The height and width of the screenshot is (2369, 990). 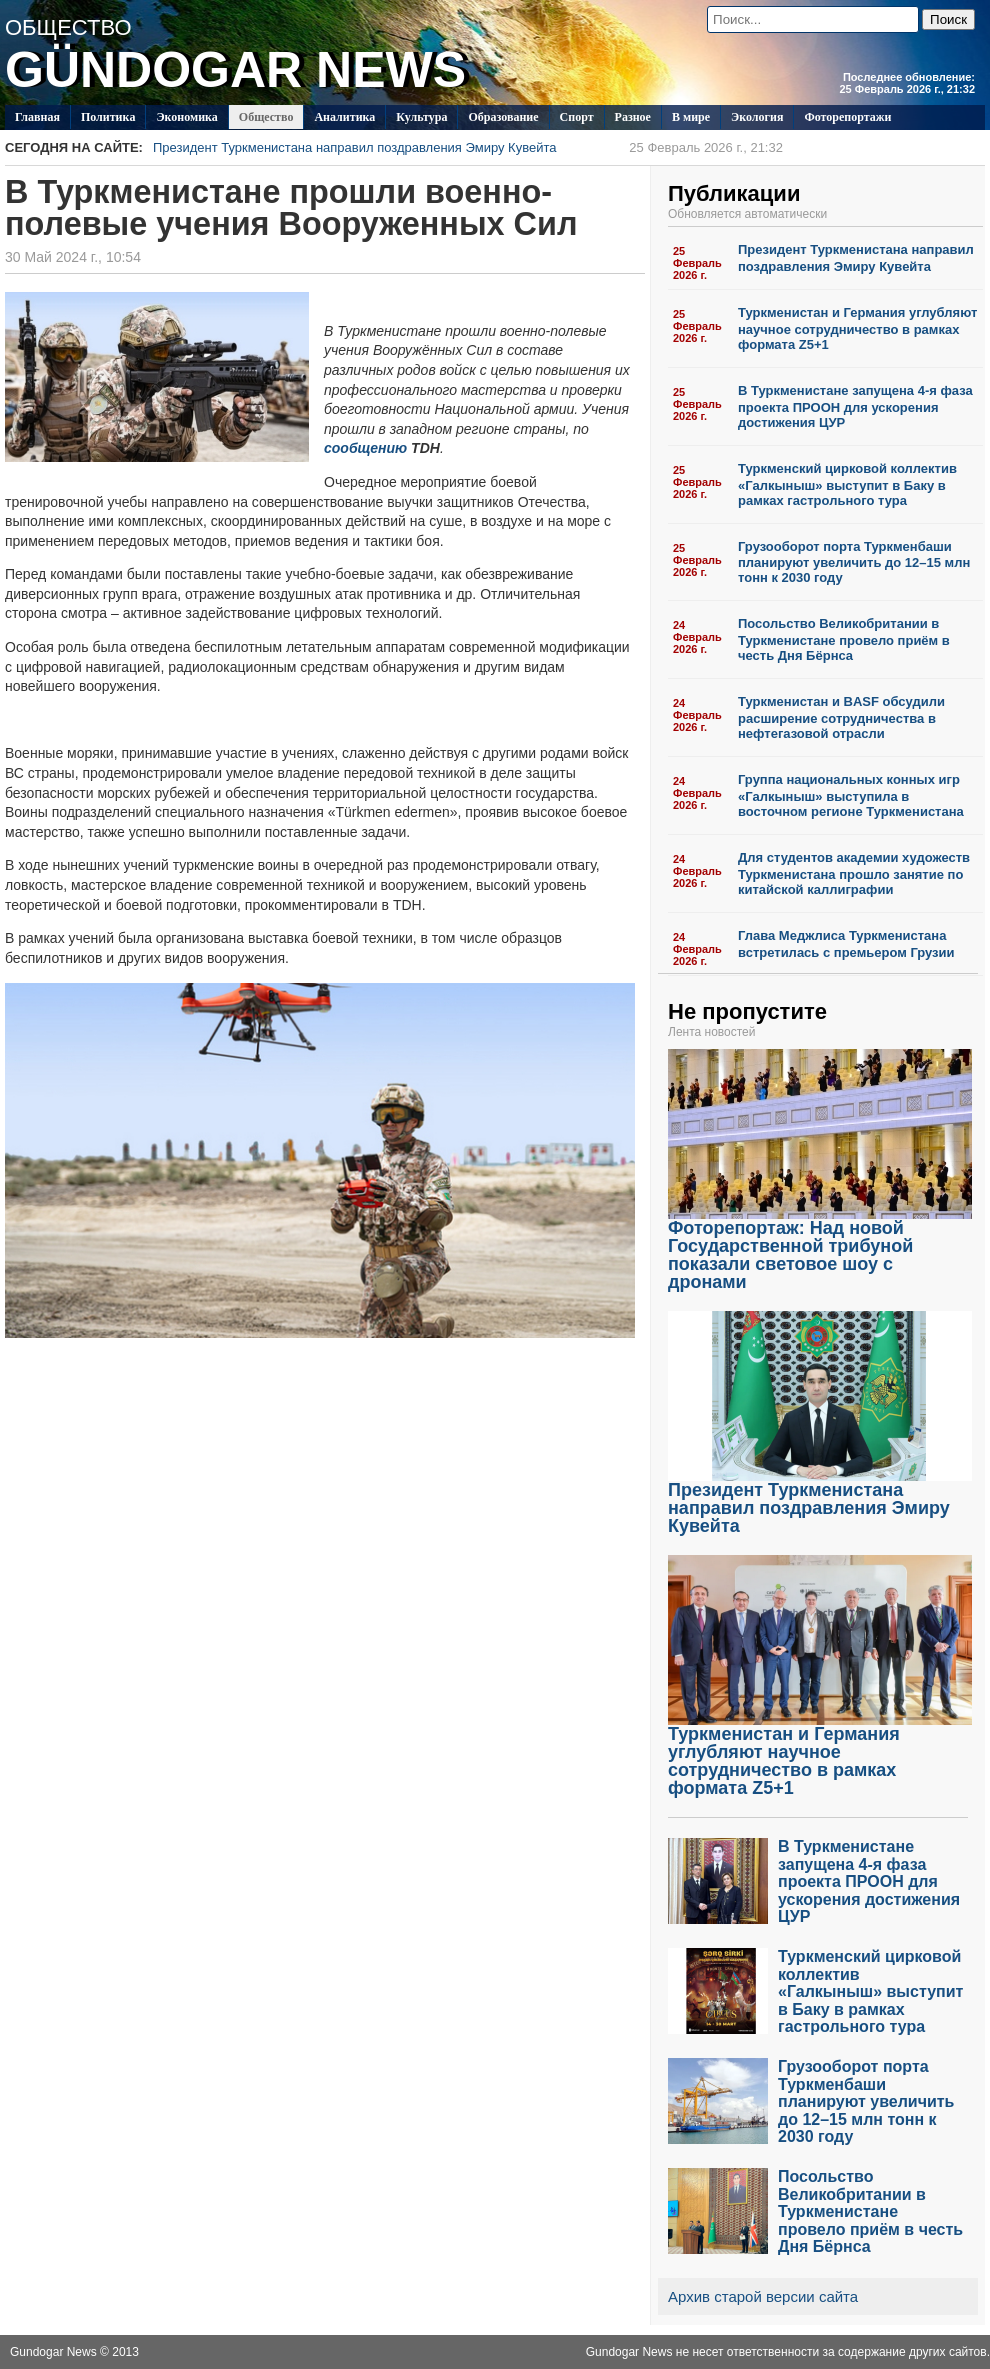 What do you see at coordinates (854, 873) in the screenshot?
I see `Для студентов академии художеств Туркменистана прошло занятие по китайской каллиграфии` at bounding box center [854, 873].